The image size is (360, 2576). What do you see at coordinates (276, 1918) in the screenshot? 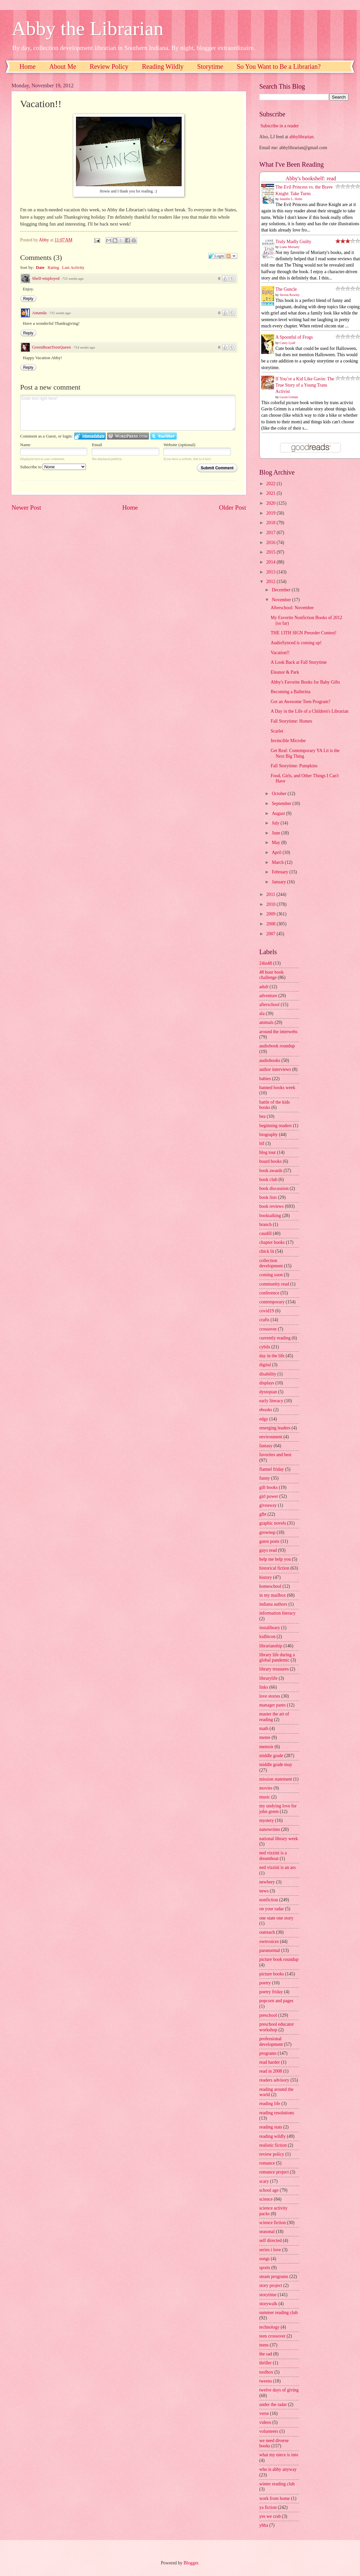
I see `one state one story` at bounding box center [276, 1918].